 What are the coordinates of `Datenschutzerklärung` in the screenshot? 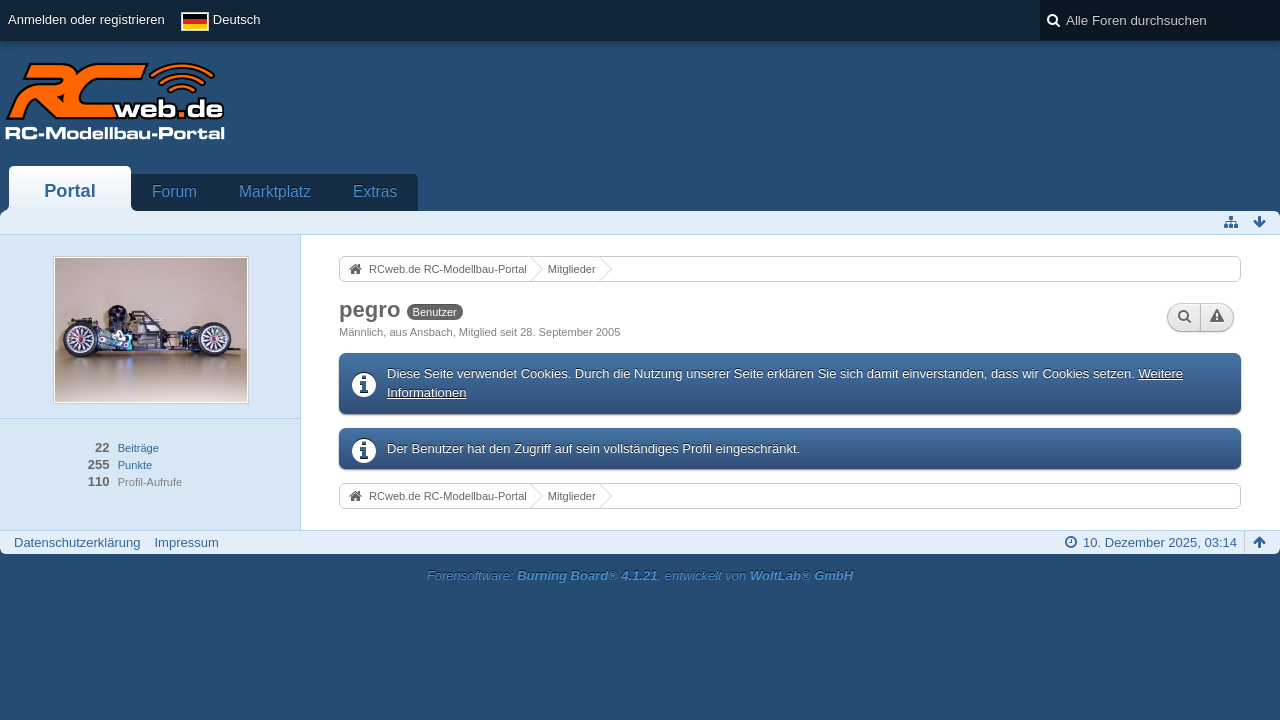 It's located at (77, 542).